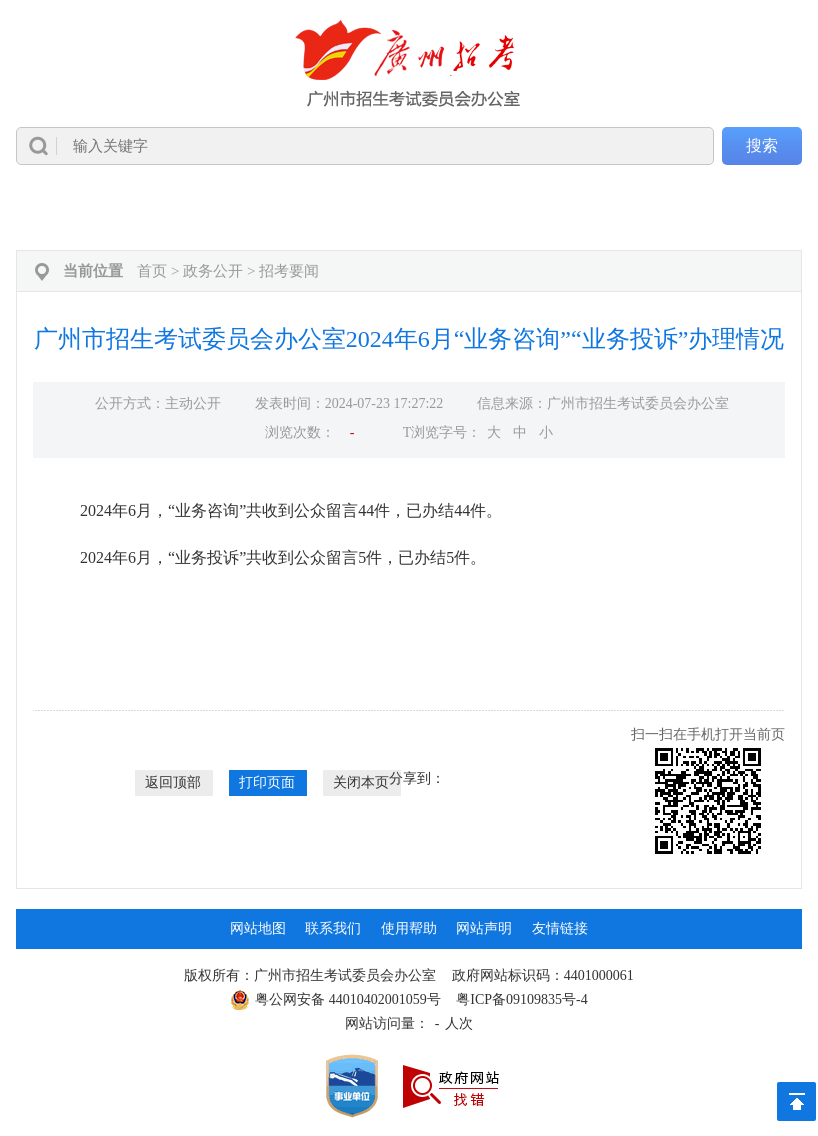  Describe the element at coordinates (289, 271) in the screenshot. I see `招考要闻` at that location.